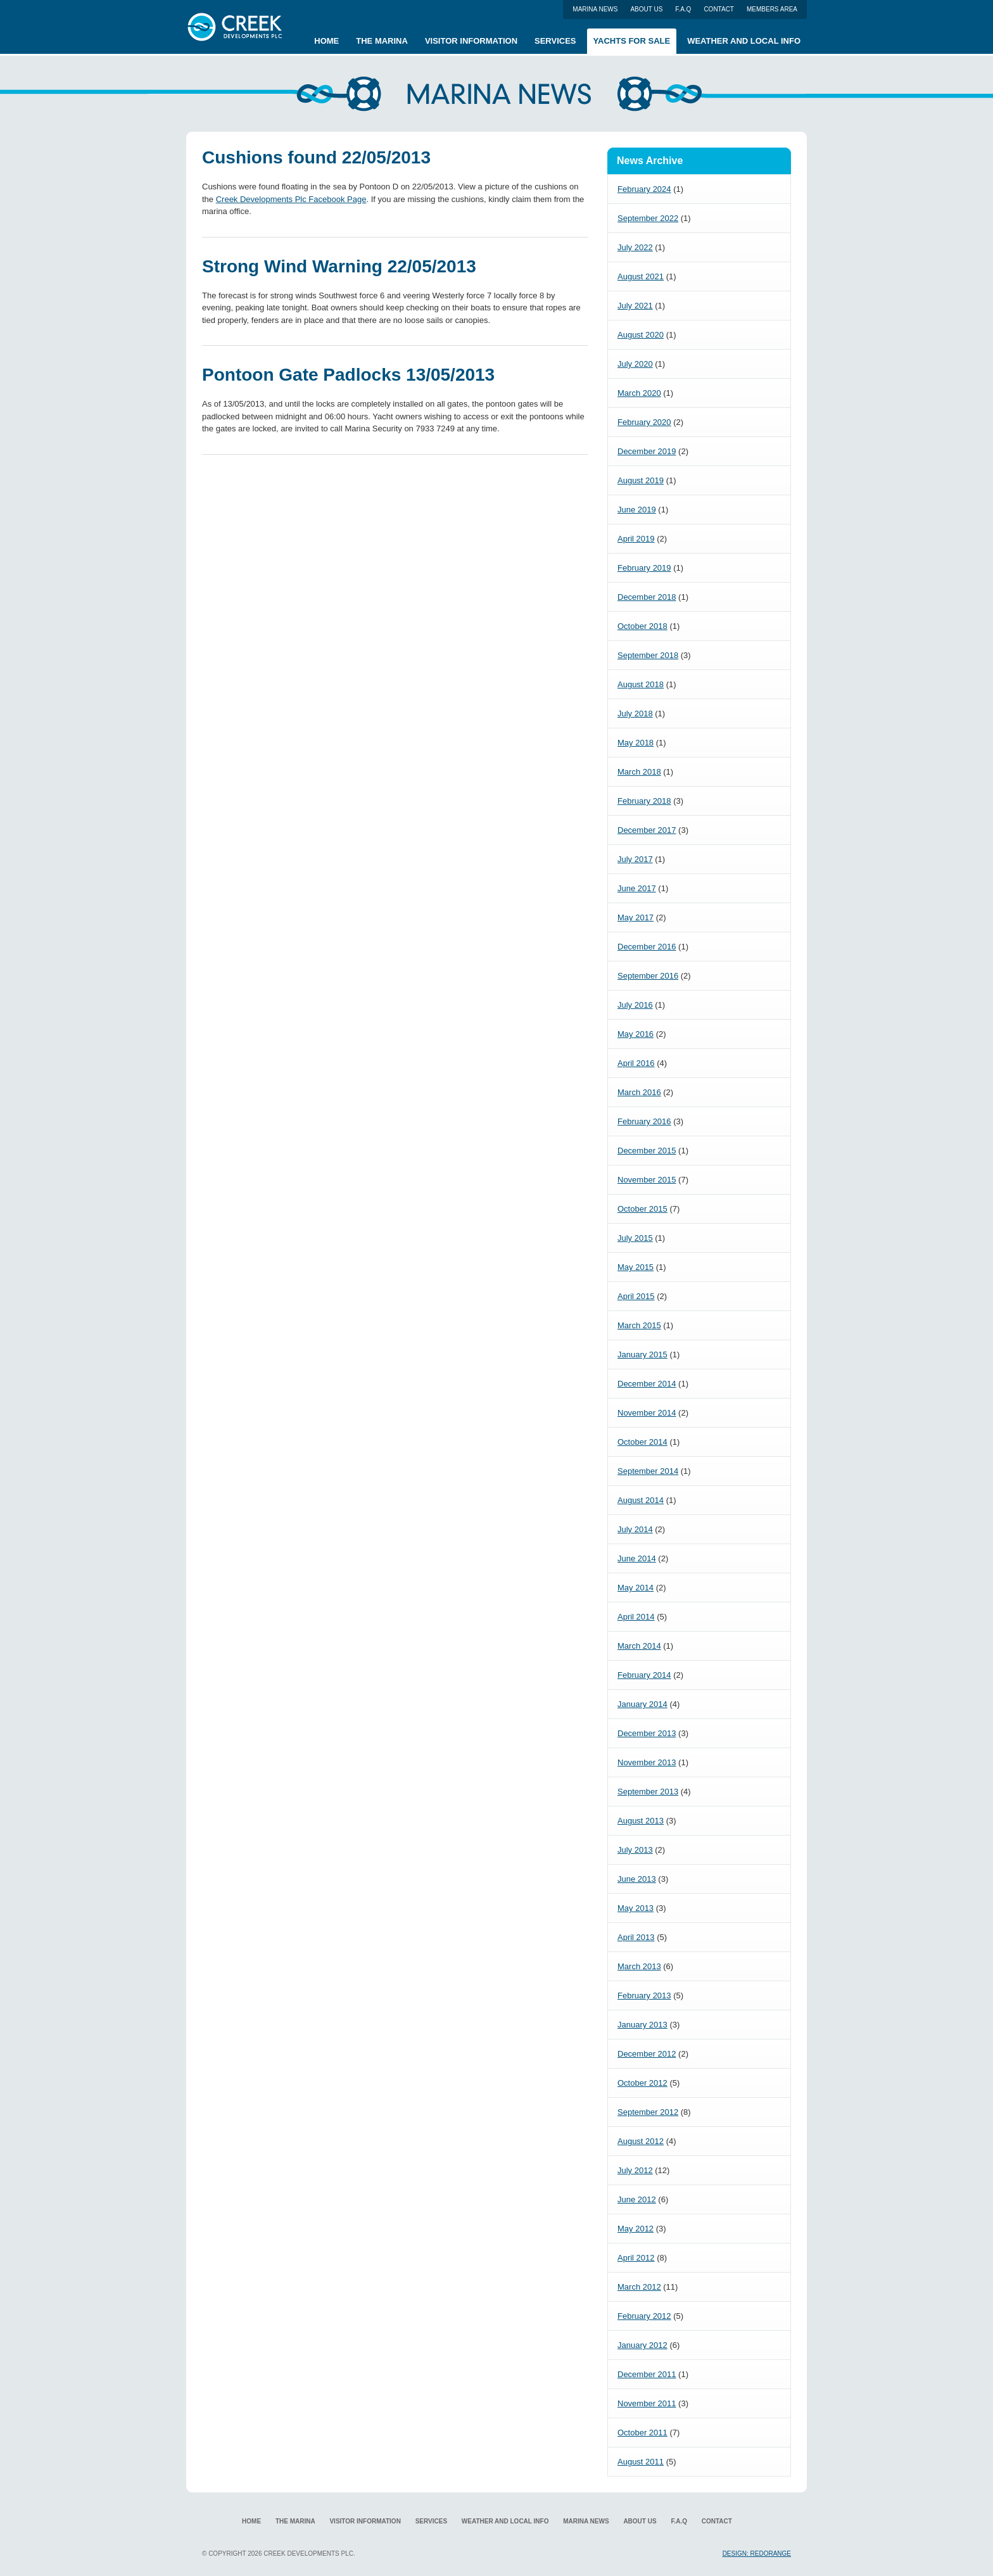 The height and width of the screenshot is (2576, 993). Describe the element at coordinates (471, 41) in the screenshot. I see `Visitor Information` at that location.